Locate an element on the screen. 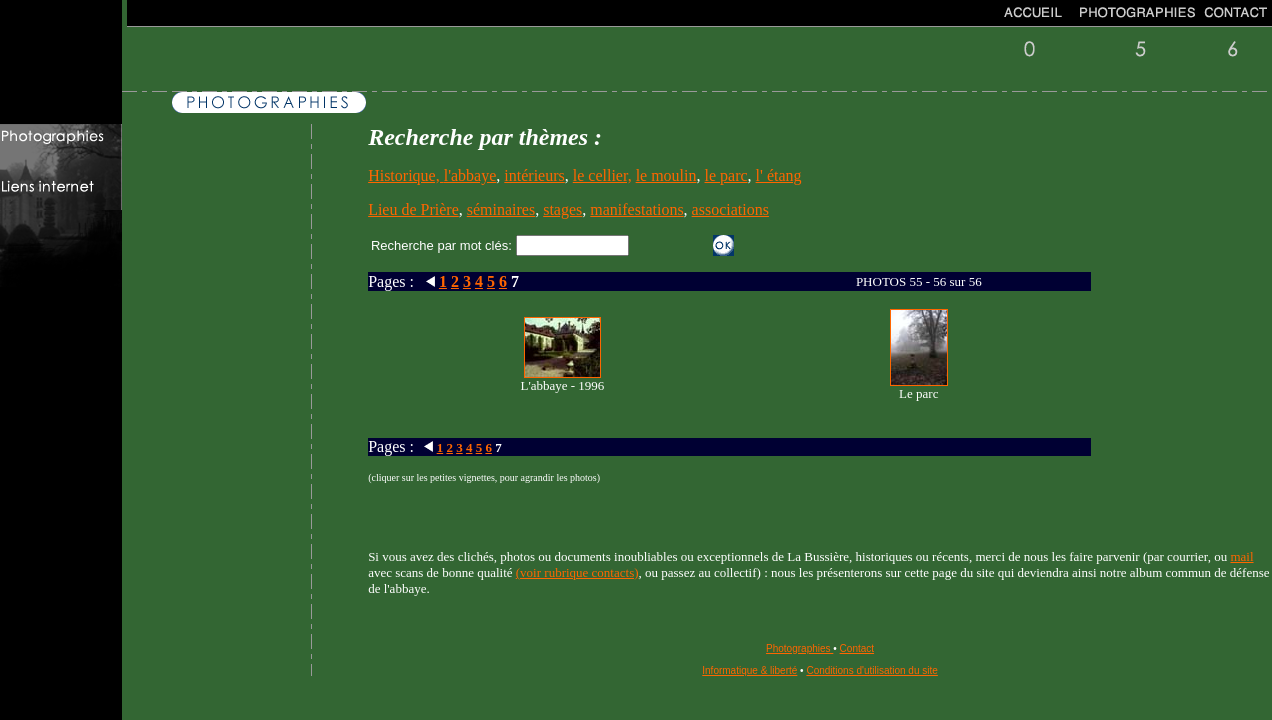 Image resolution: width=1272 pixels, height=720 pixels. stages is located at coordinates (562, 209).